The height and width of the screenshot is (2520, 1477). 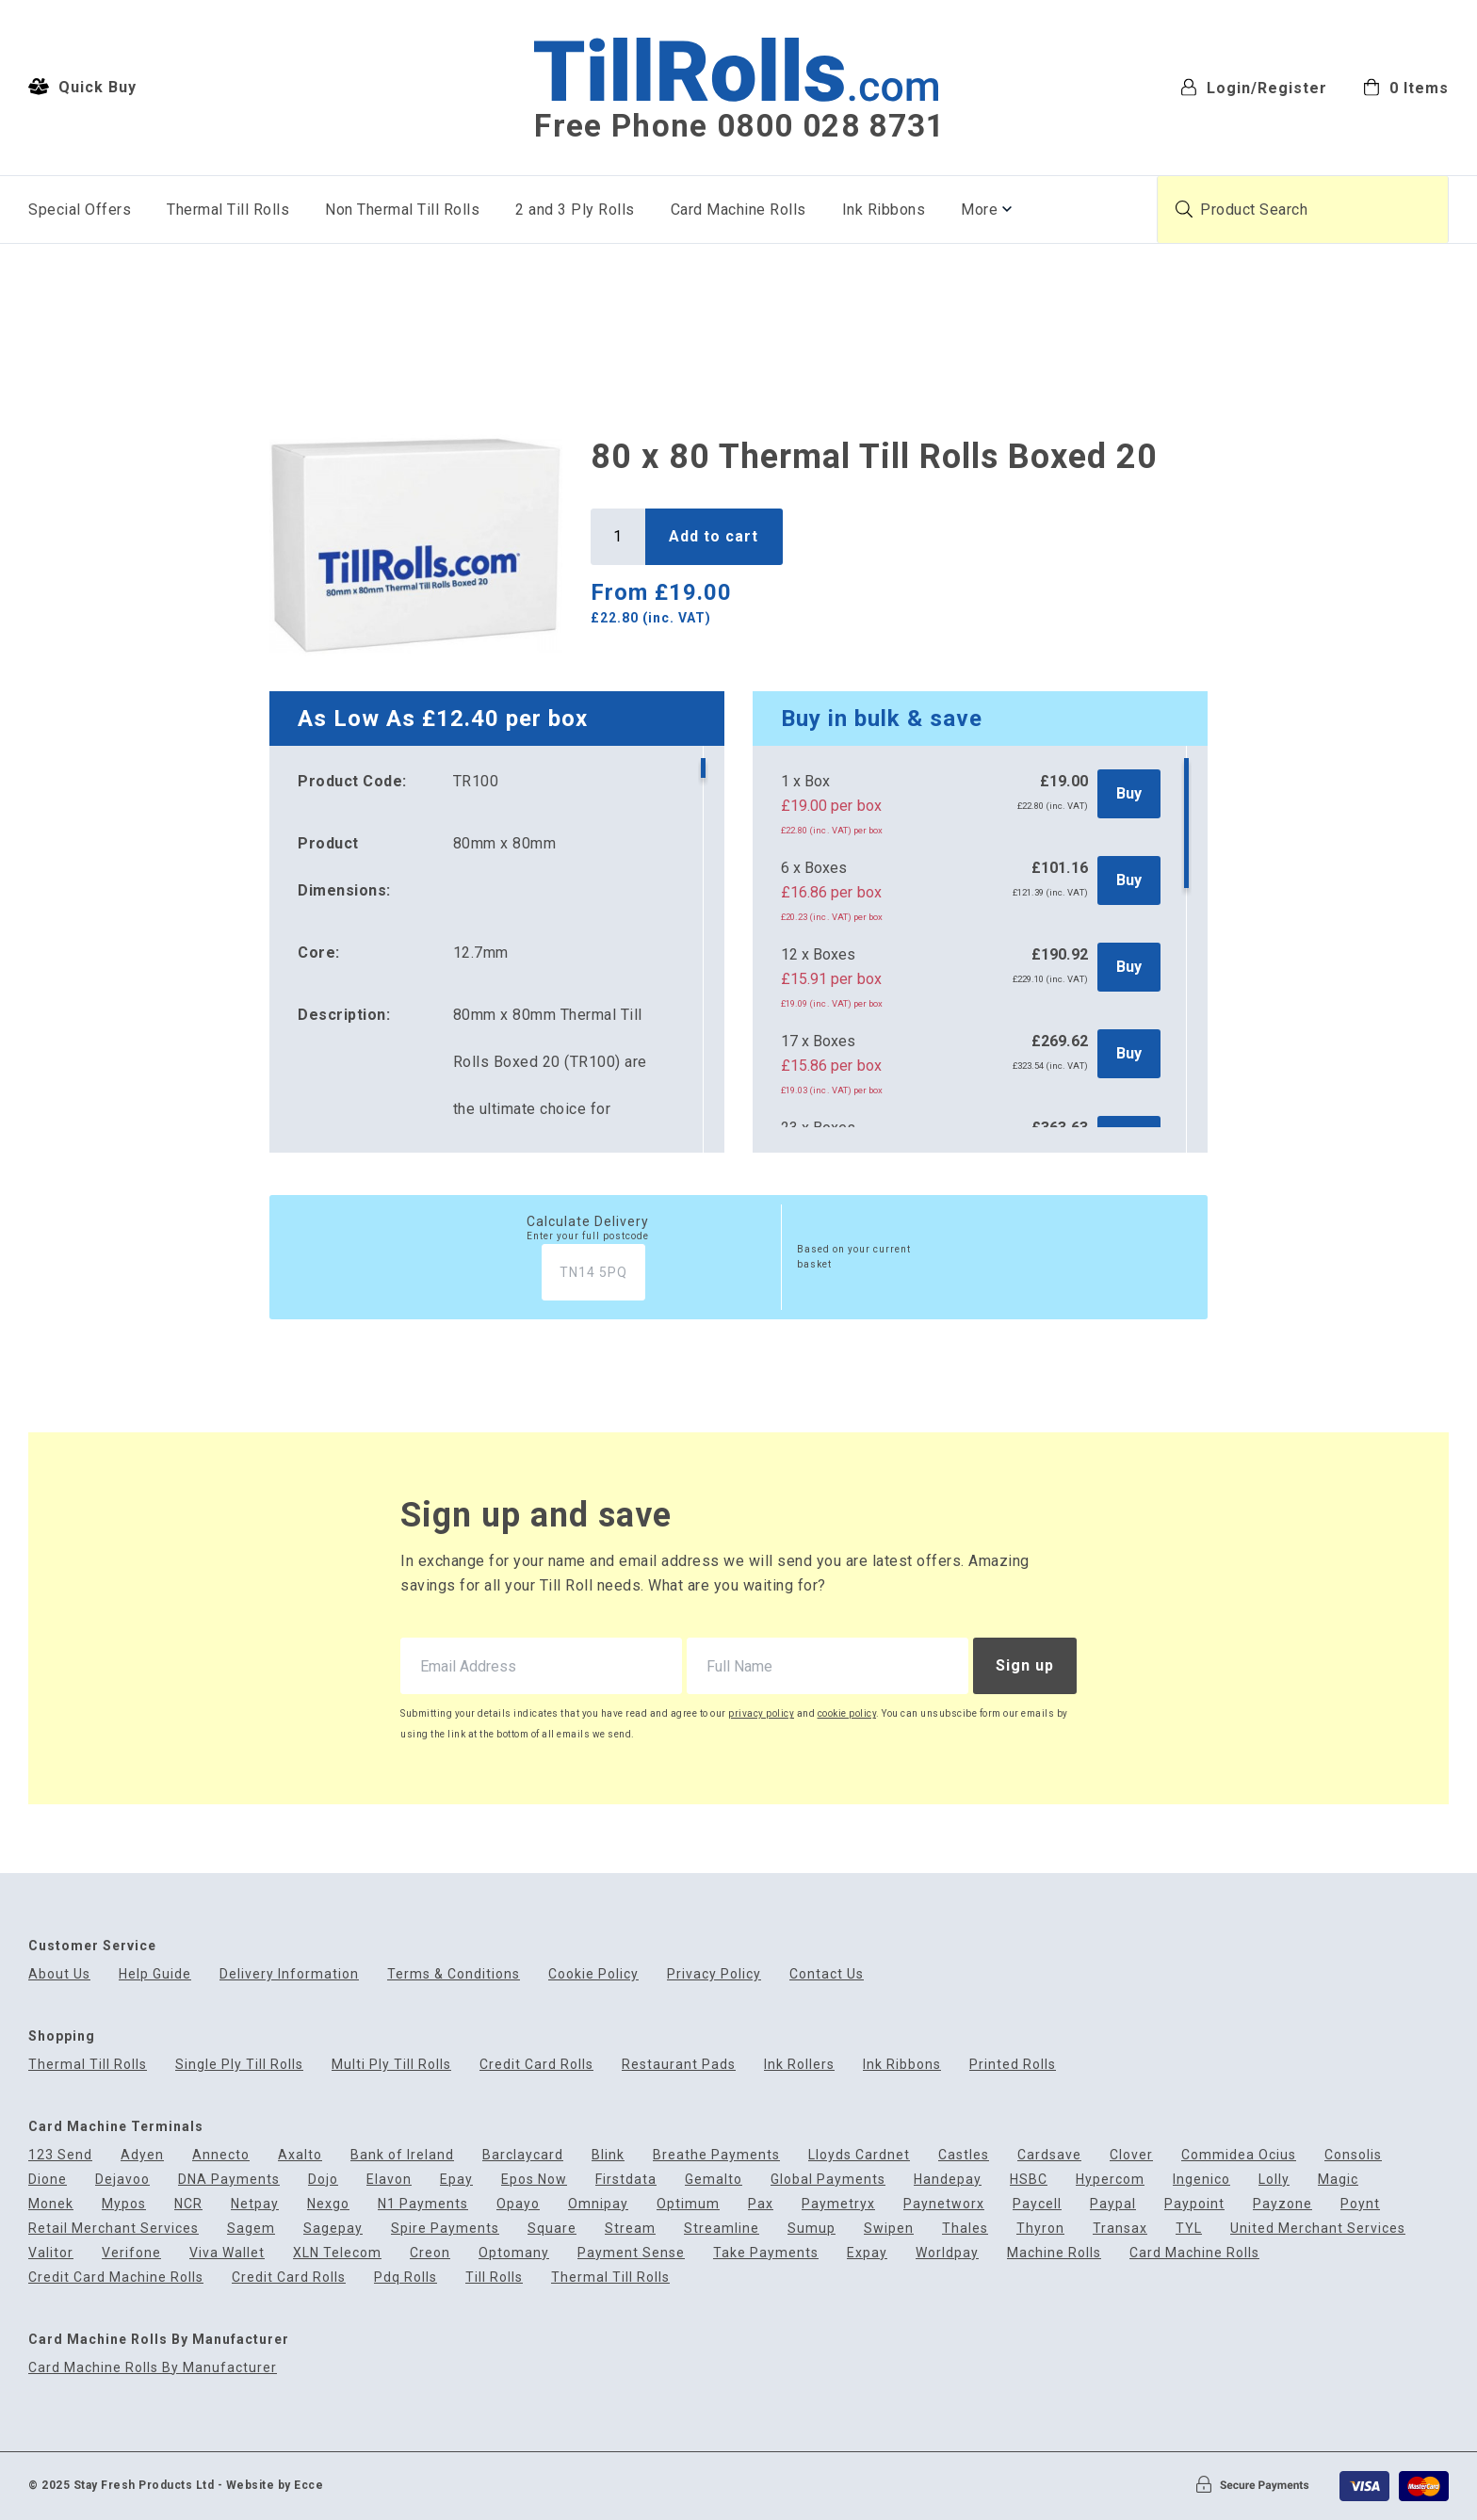 What do you see at coordinates (229, 2180) in the screenshot?
I see `DNA Payments [menuitem]` at bounding box center [229, 2180].